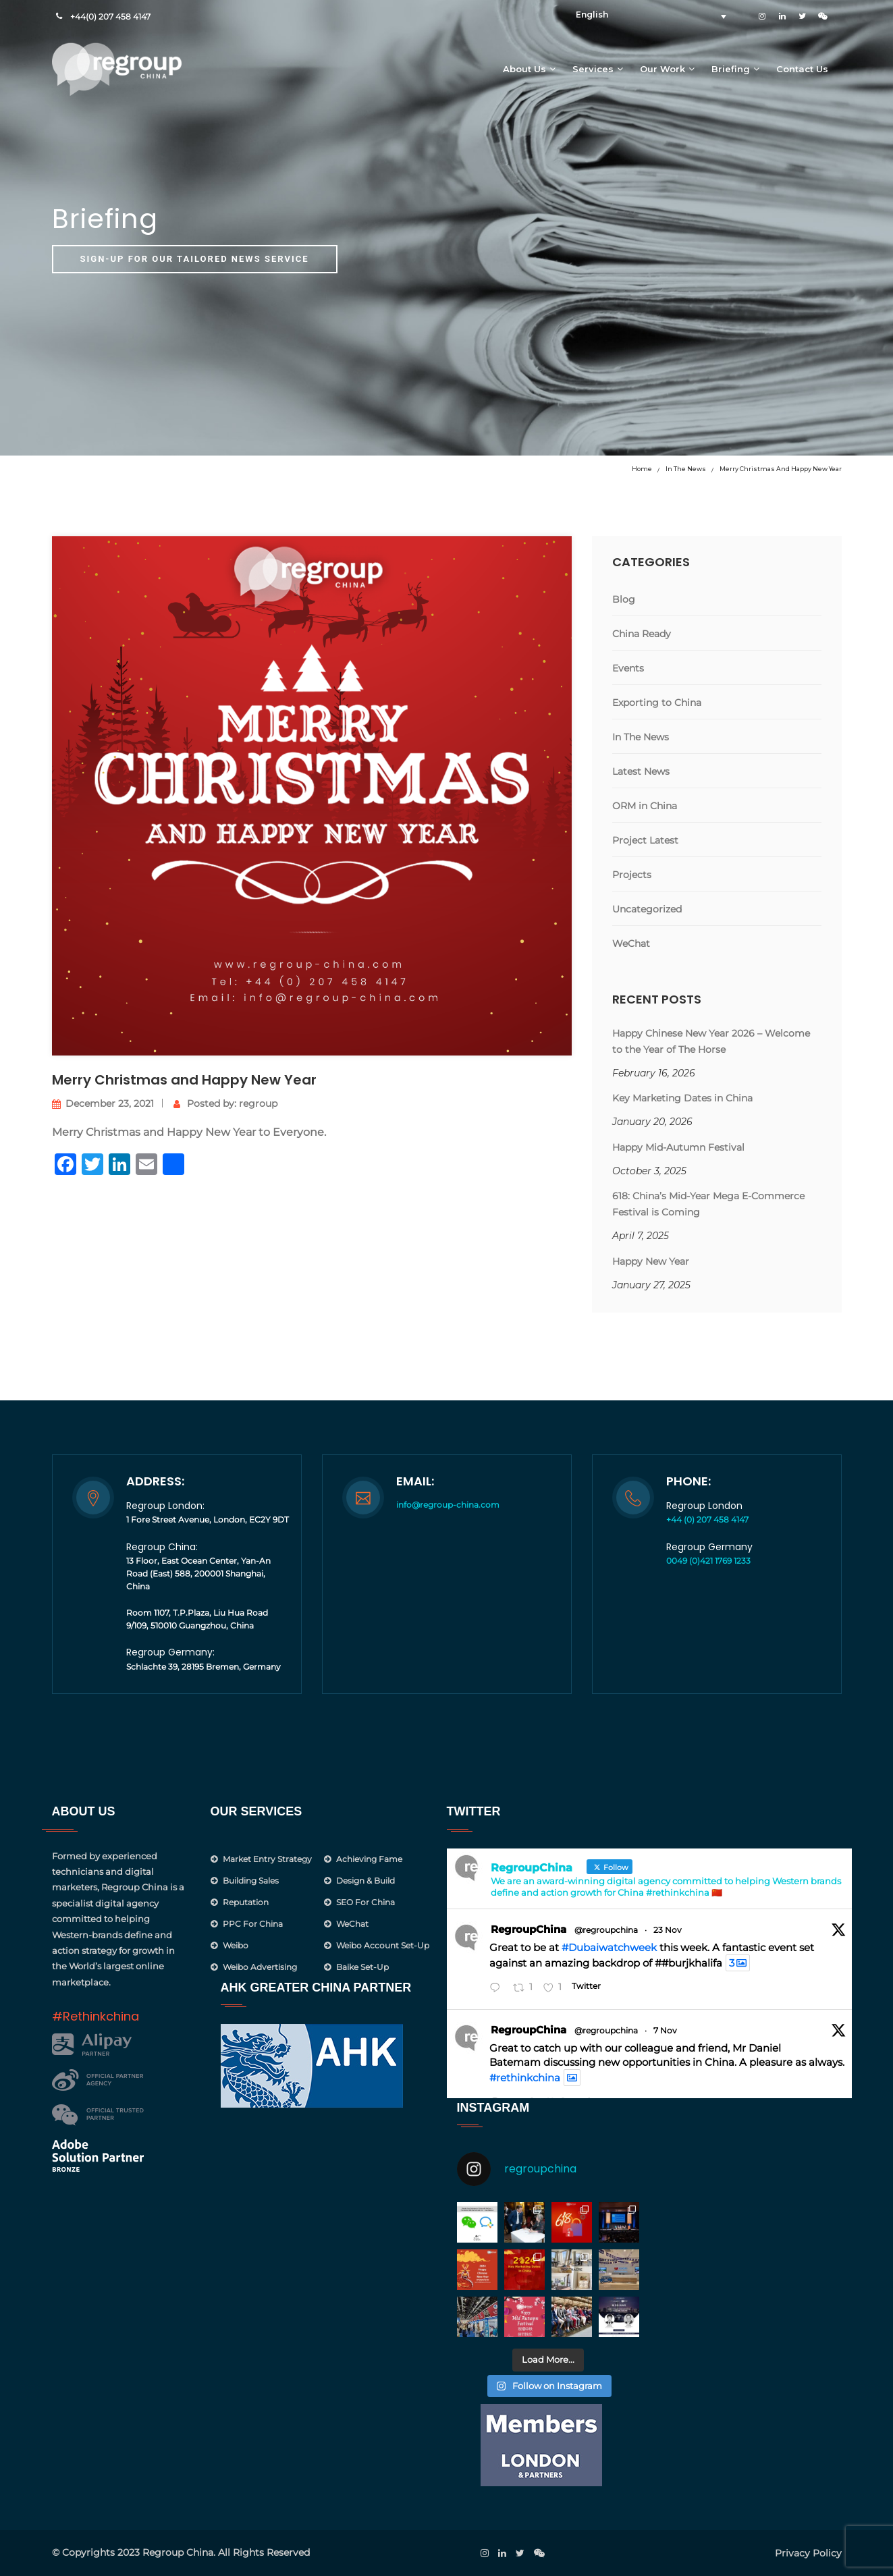 Image resolution: width=893 pixels, height=2576 pixels. I want to click on In The News, so click(686, 468).